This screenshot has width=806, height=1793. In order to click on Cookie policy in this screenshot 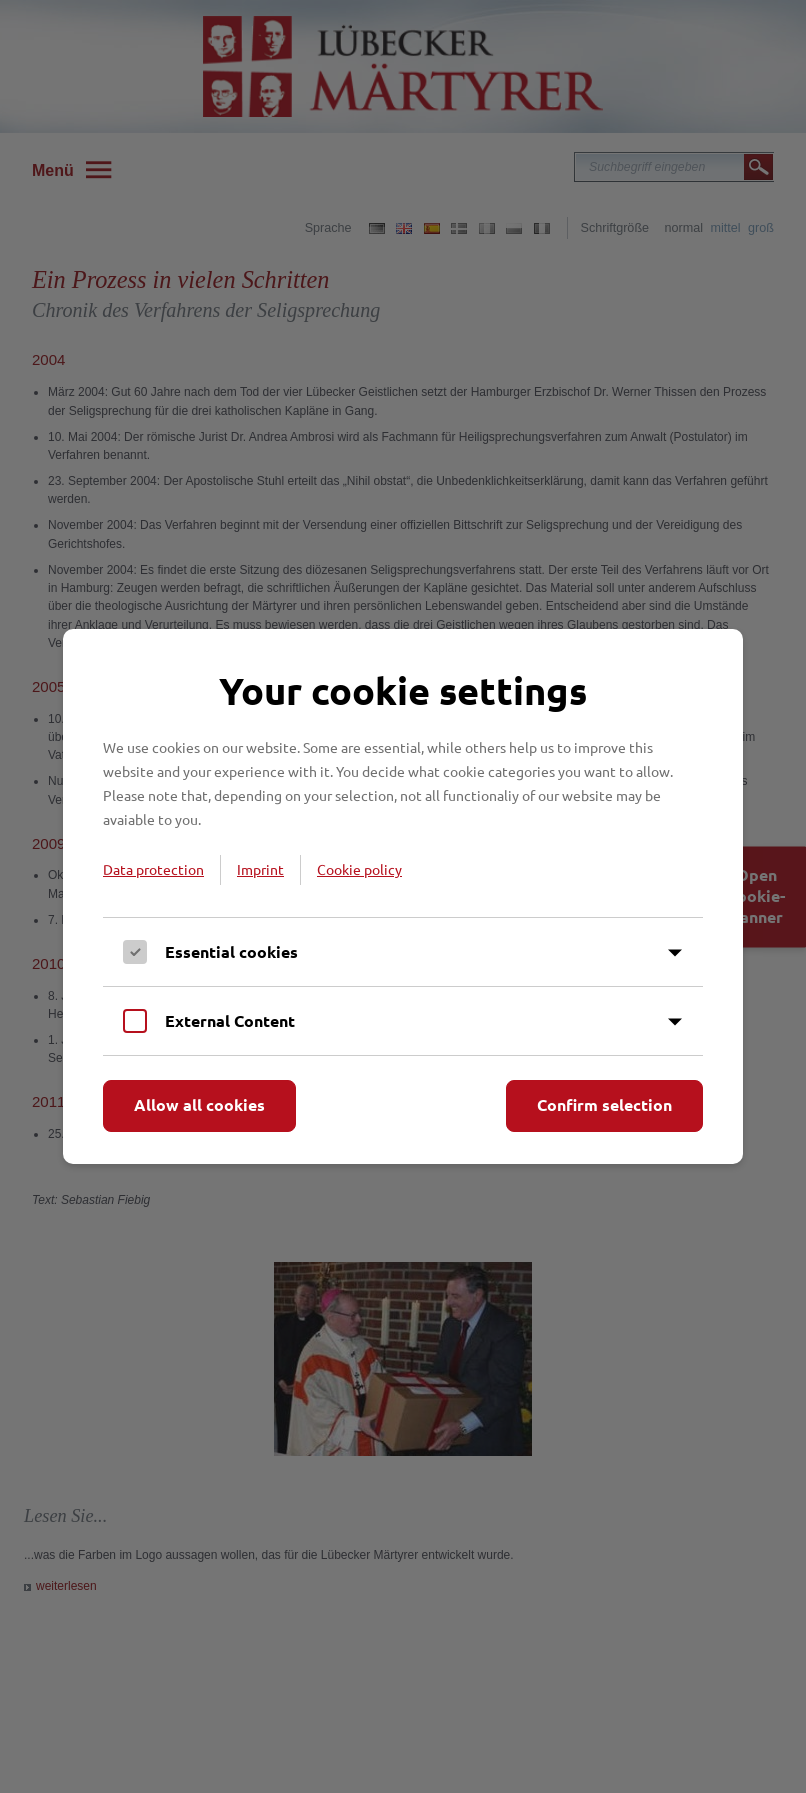, I will do `click(359, 869)`.